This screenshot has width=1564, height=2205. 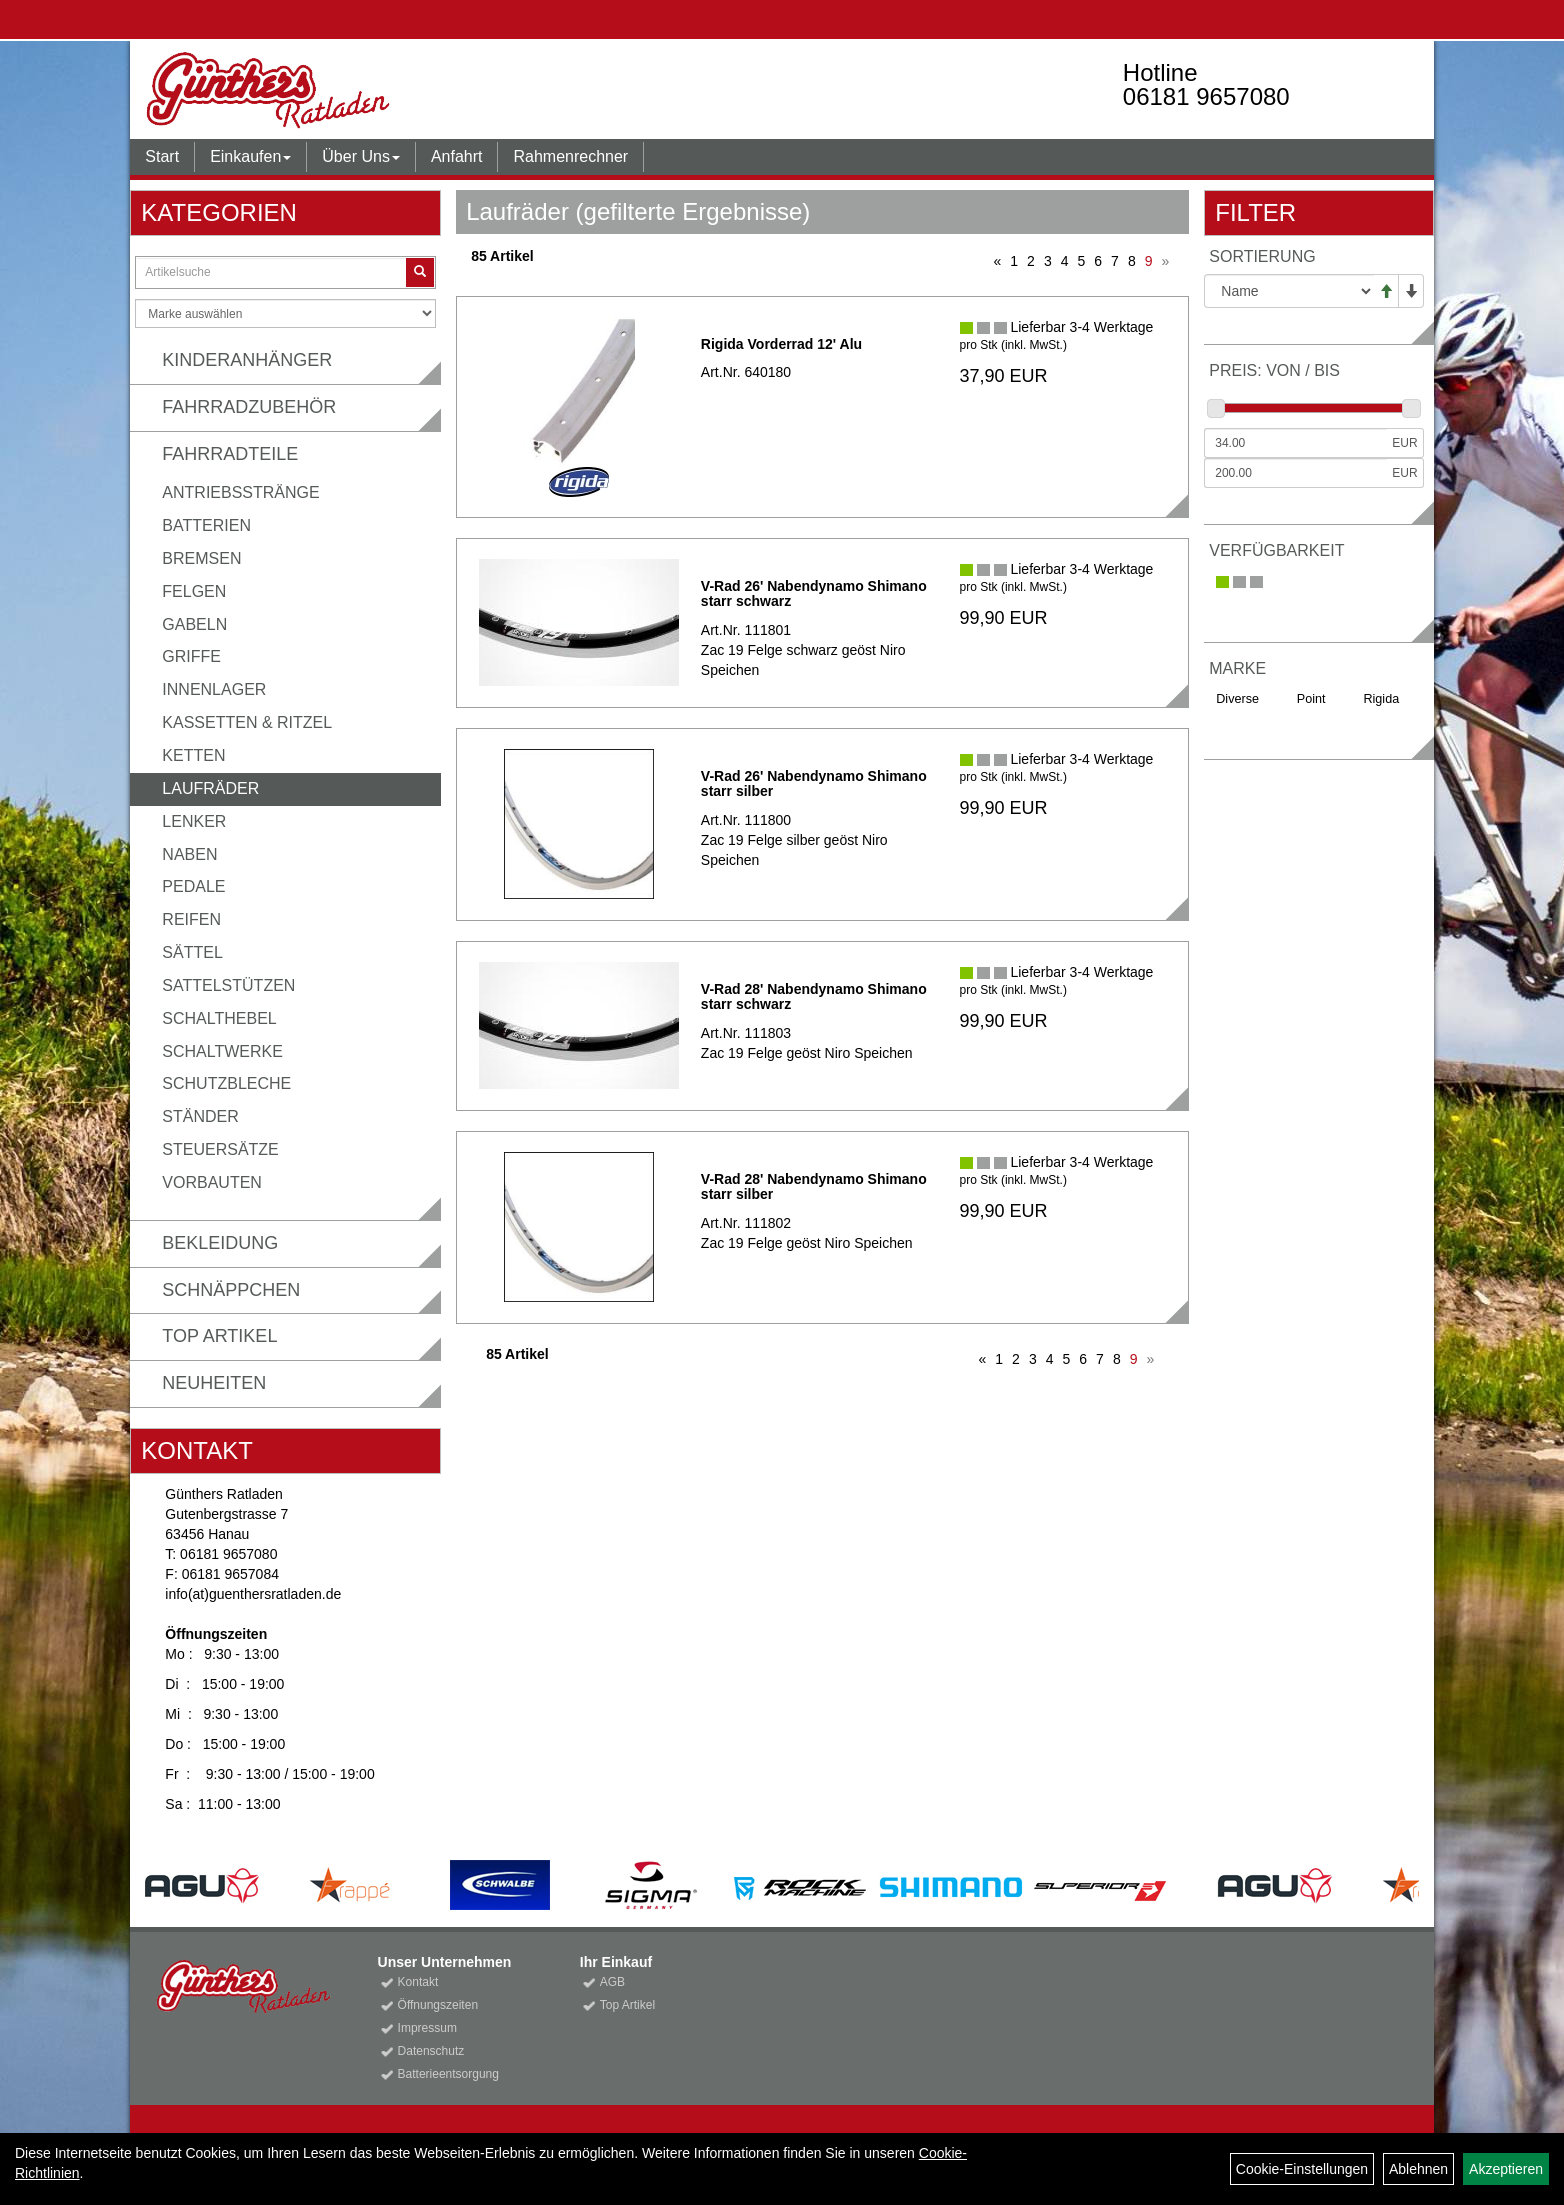 What do you see at coordinates (814, 593) in the screenshot?
I see `V-Rad 26' Nabendynamo Shimano starr schwarz` at bounding box center [814, 593].